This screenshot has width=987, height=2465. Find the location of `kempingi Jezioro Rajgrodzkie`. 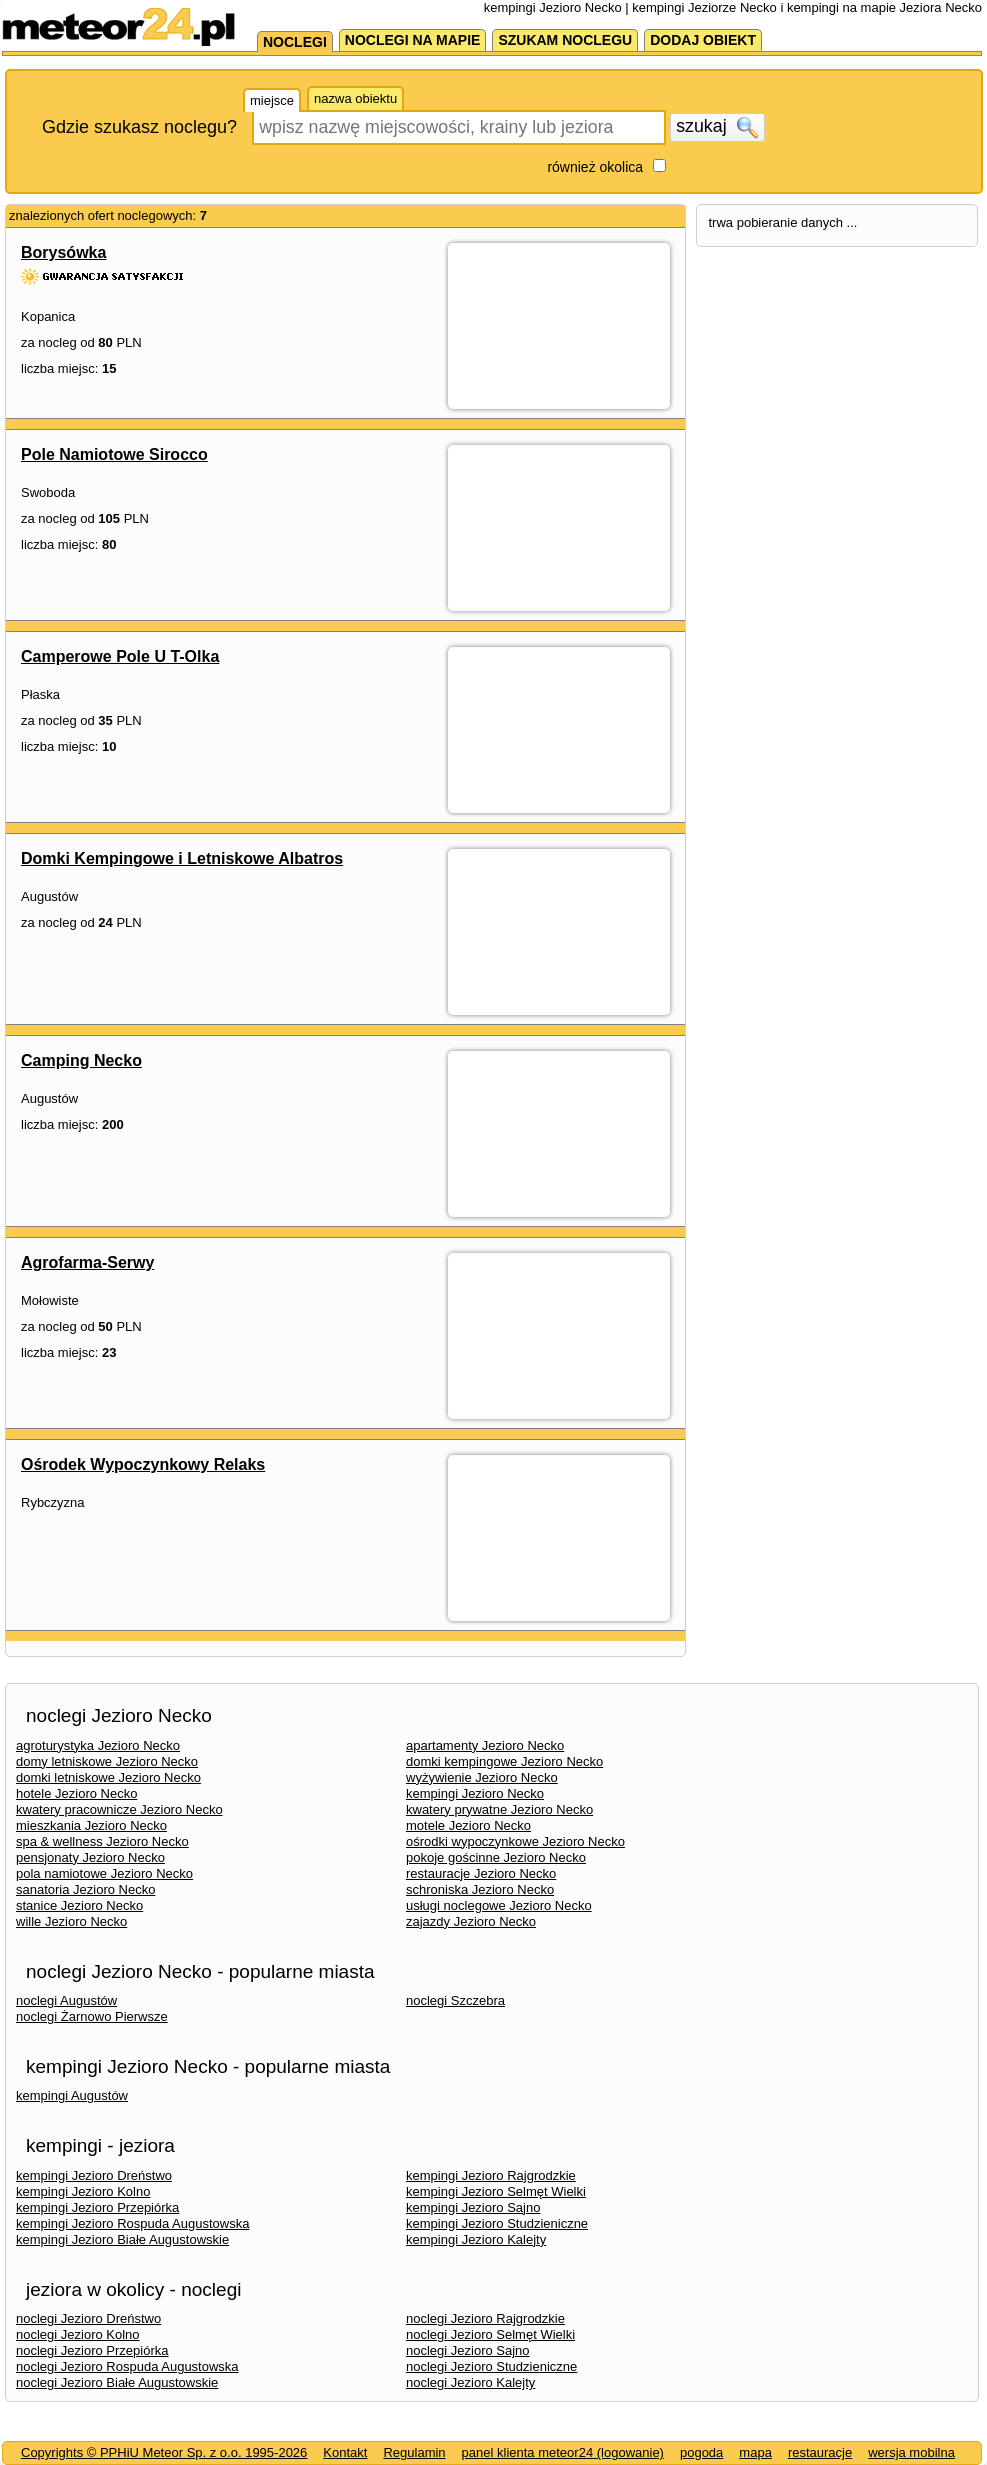

kempingi Jezioro Rajgrodzkie is located at coordinates (491, 2175).